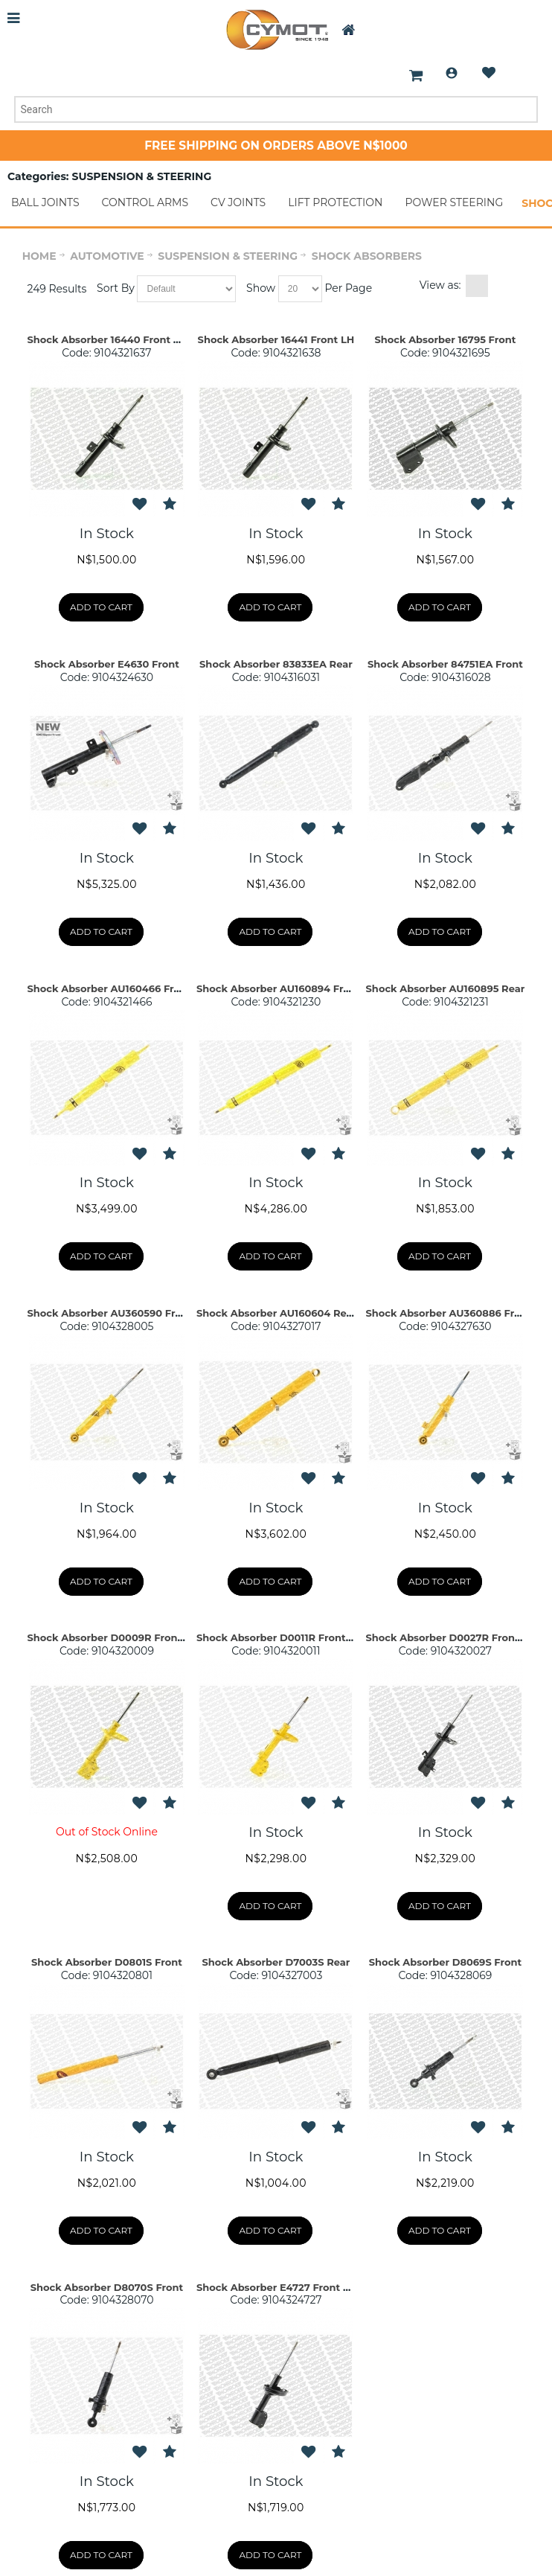 The height and width of the screenshot is (2576, 552). I want to click on POWER STEERING, so click(454, 202).